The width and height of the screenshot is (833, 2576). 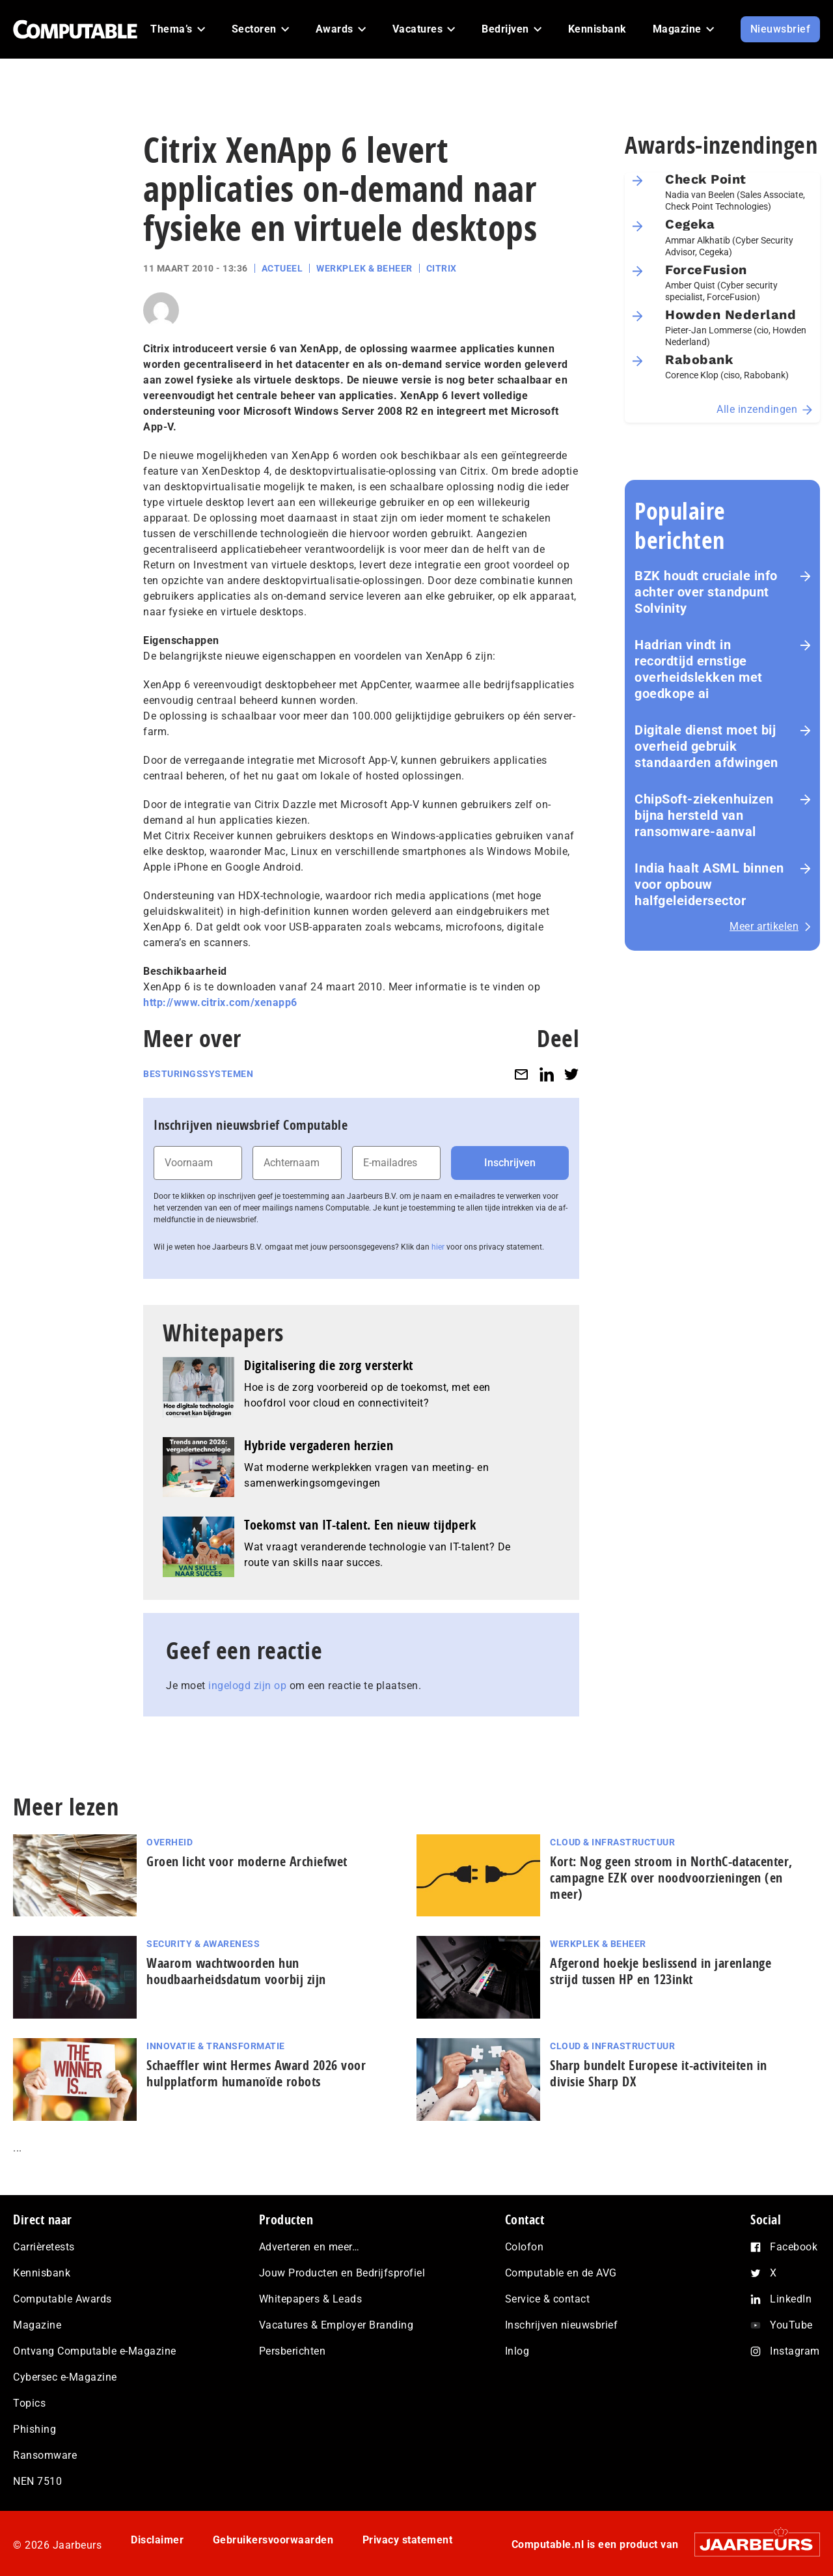 What do you see at coordinates (273, 2540) in the screenshot?
I see `Gebruikersvoorwaarden` at bounding box center [273, 2540].